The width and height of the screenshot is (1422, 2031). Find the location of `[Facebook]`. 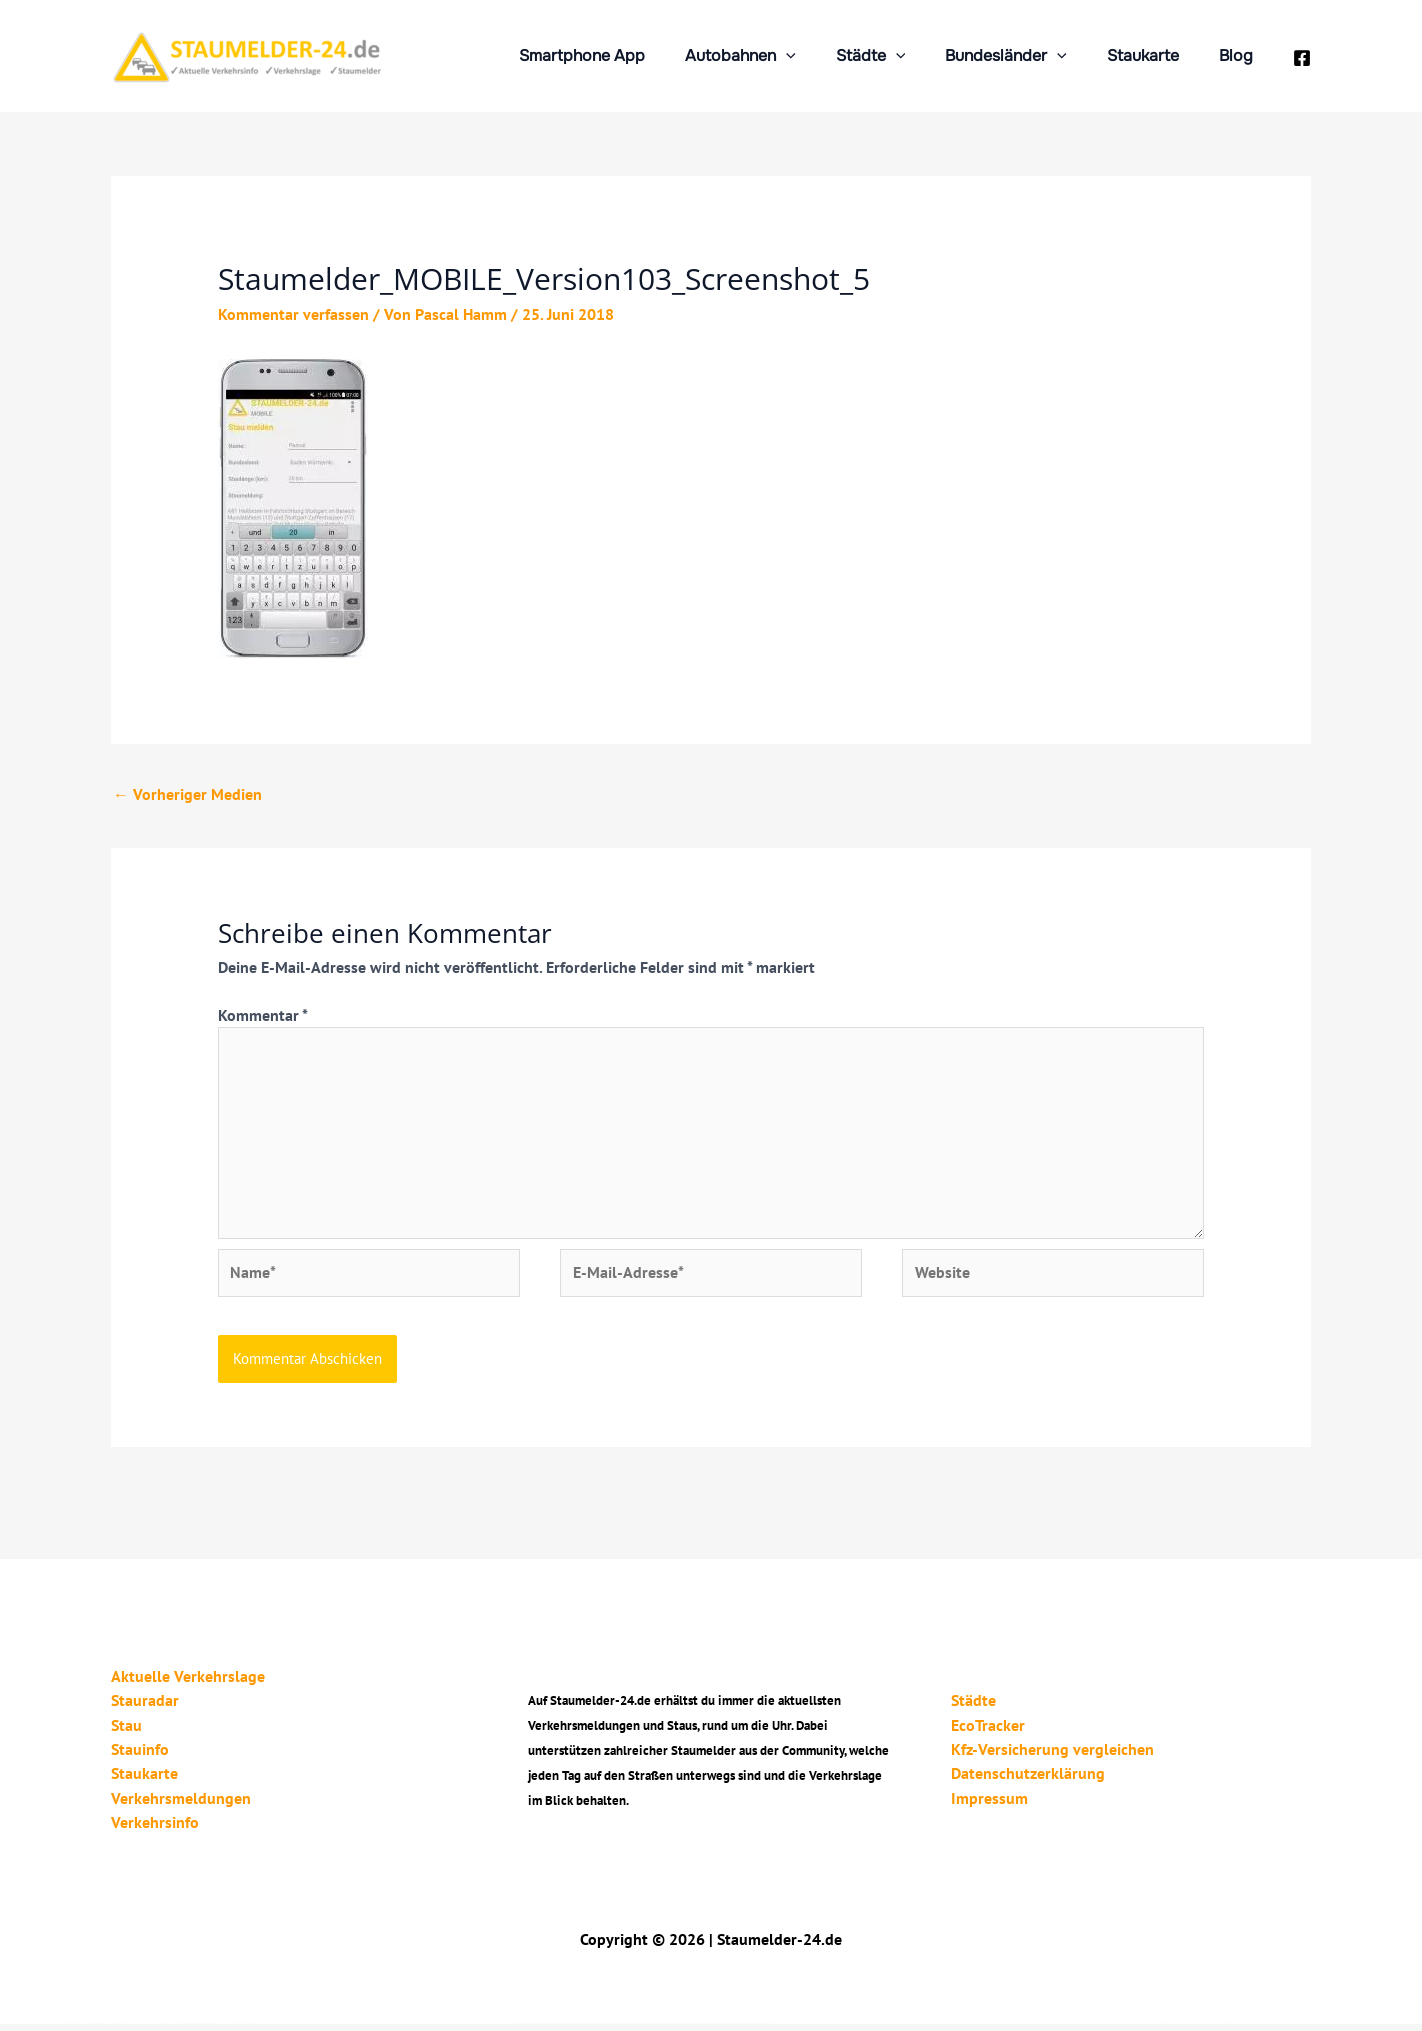

[Facebook] is located at coordinates (1302, 58).